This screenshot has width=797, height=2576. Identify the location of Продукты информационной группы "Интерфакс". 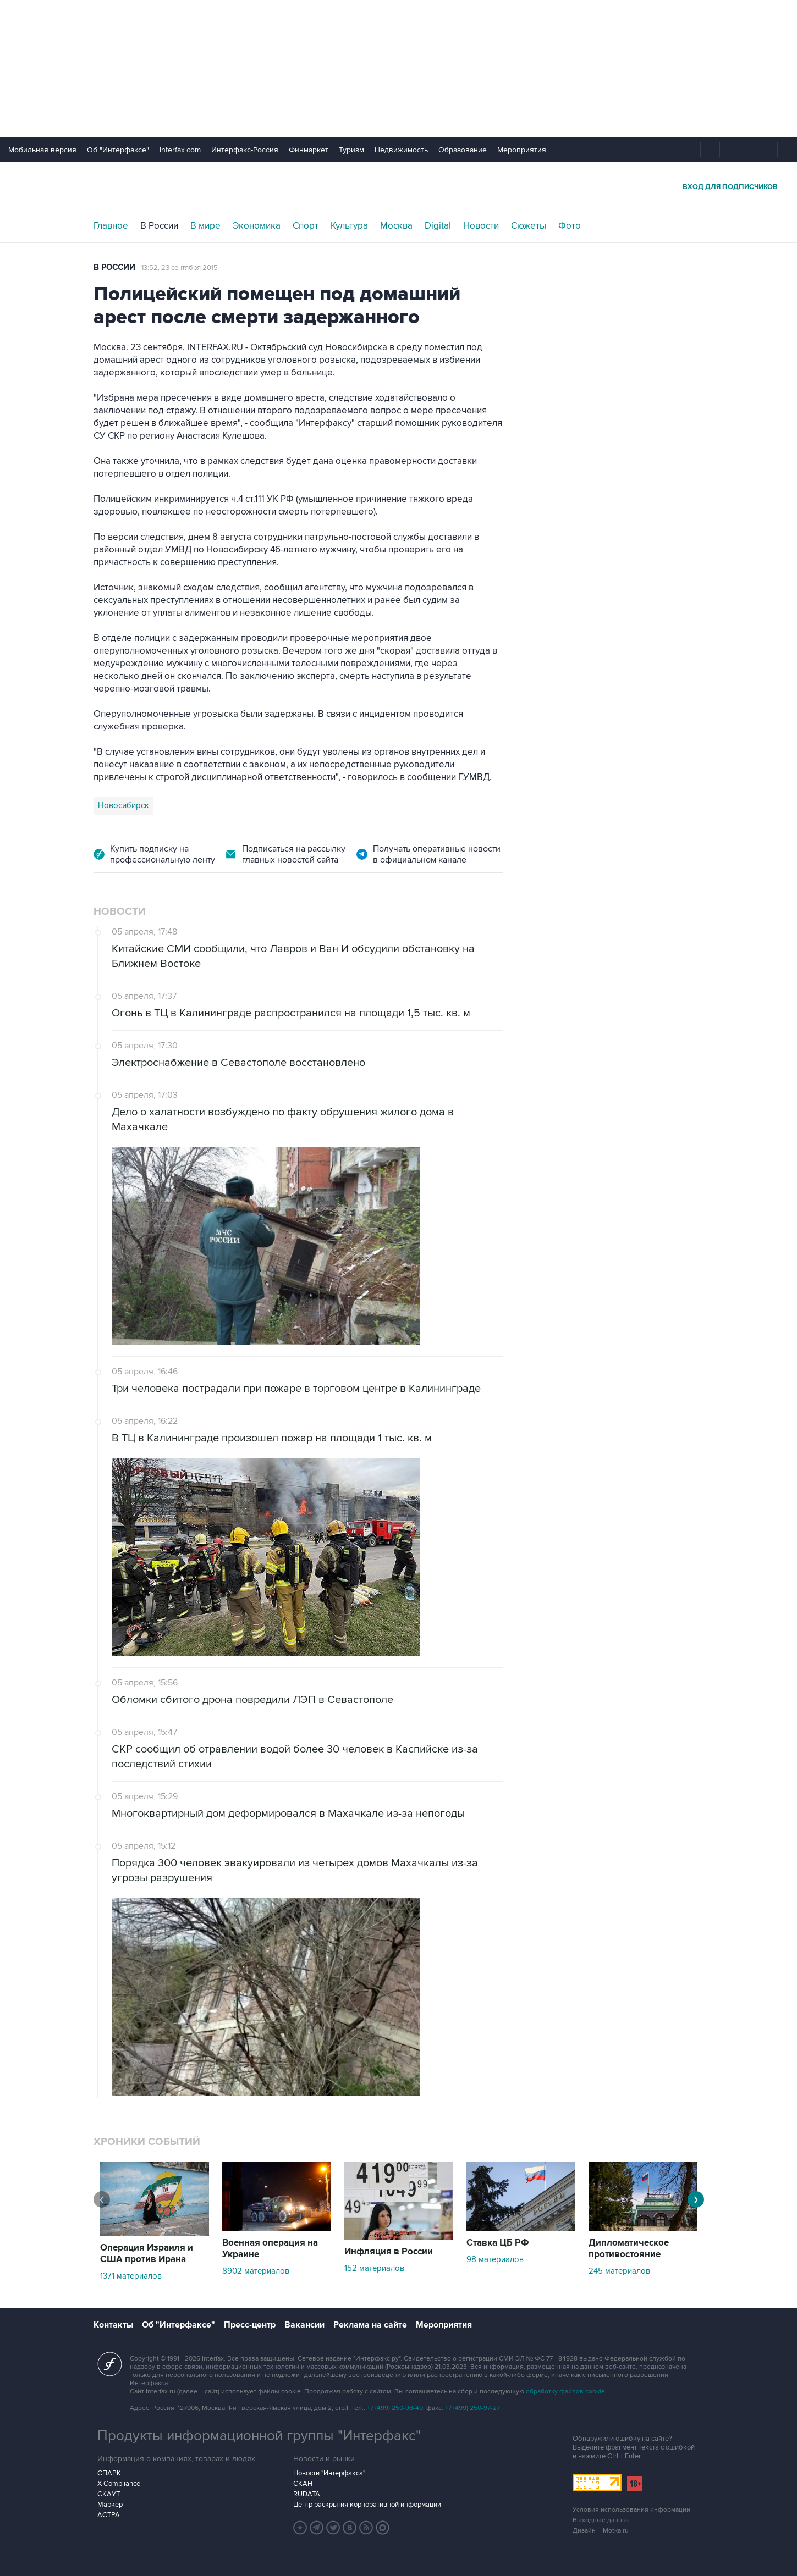
(259, 2436).